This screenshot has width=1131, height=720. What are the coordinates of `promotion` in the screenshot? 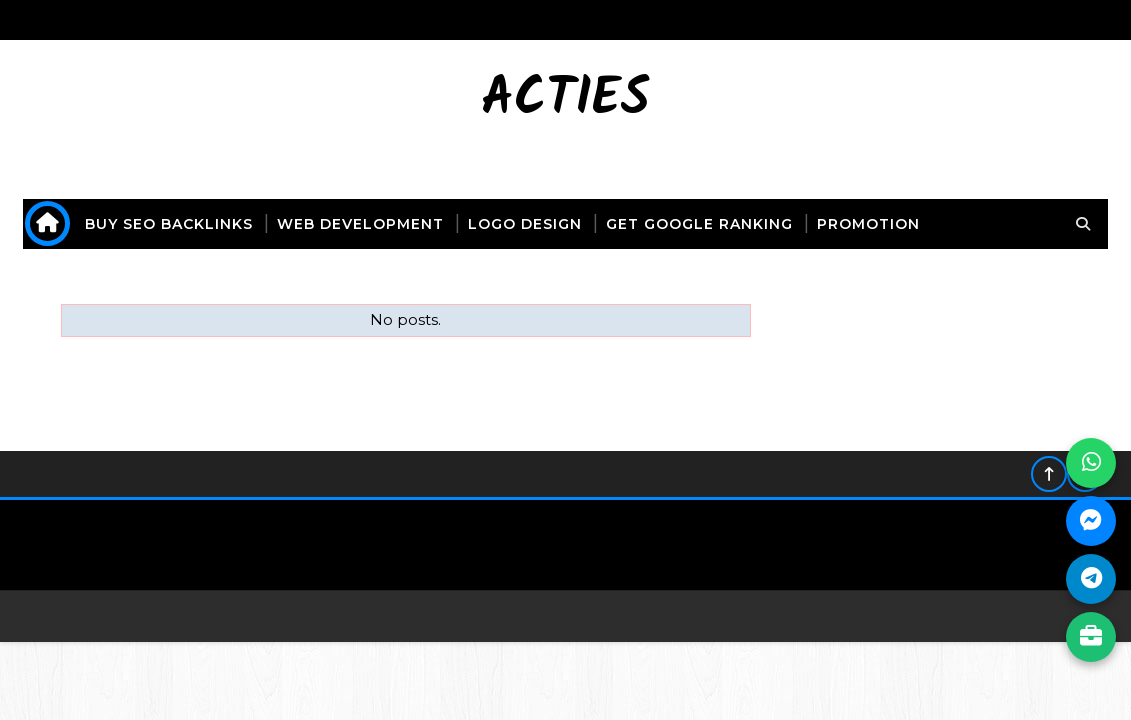 It's located at (868, 224).